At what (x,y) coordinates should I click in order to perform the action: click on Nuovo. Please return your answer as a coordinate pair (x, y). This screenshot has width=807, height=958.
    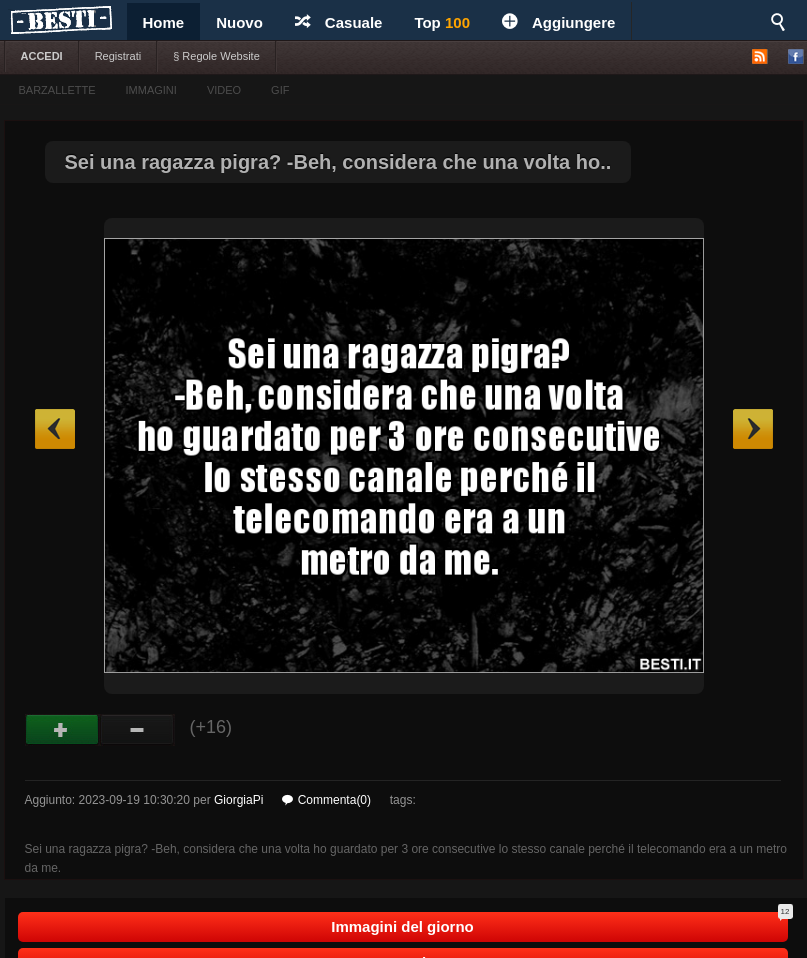
    Looking at the image, I should click on (239, 22).